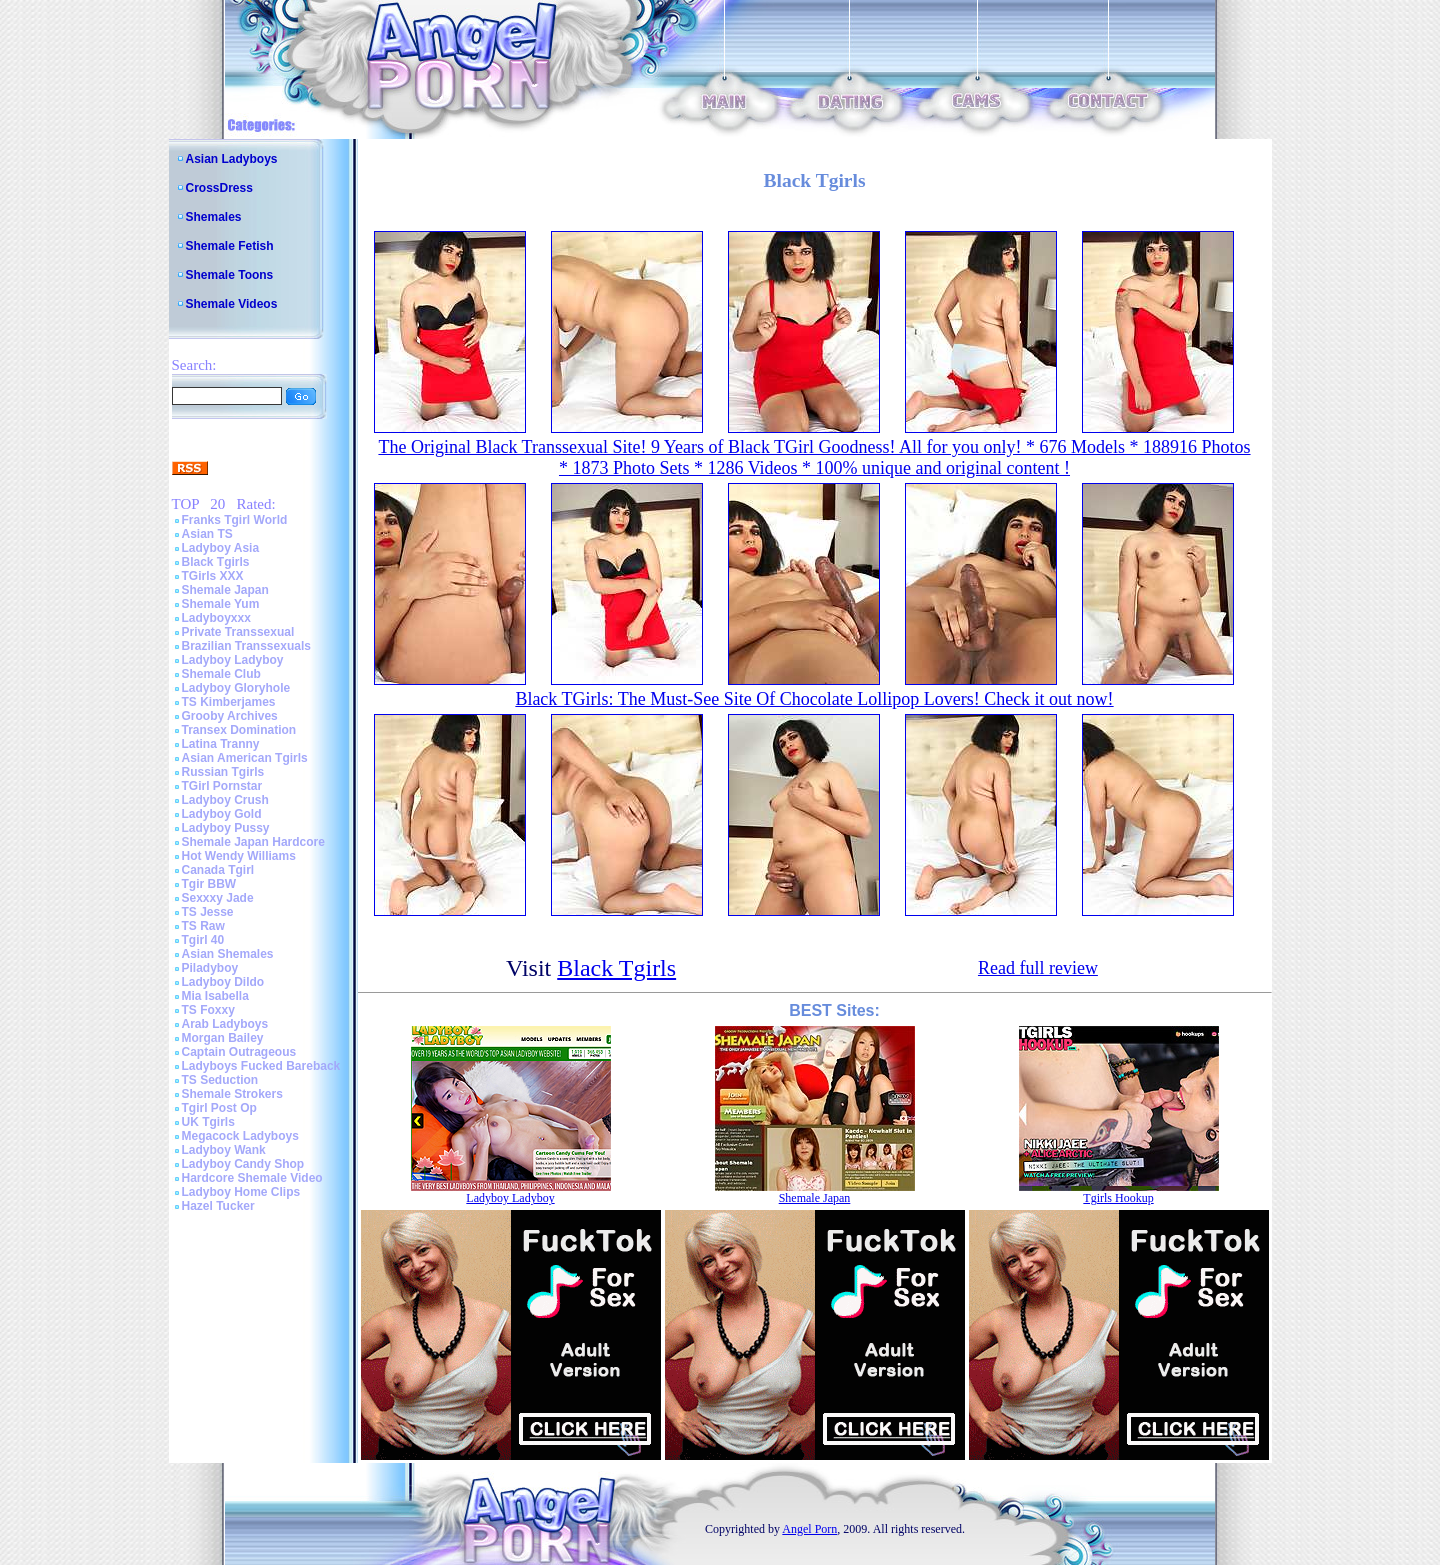  Describe the element at coordinates (239, 1052) in the screenshot. I see `Captain Outrageous` at that location.